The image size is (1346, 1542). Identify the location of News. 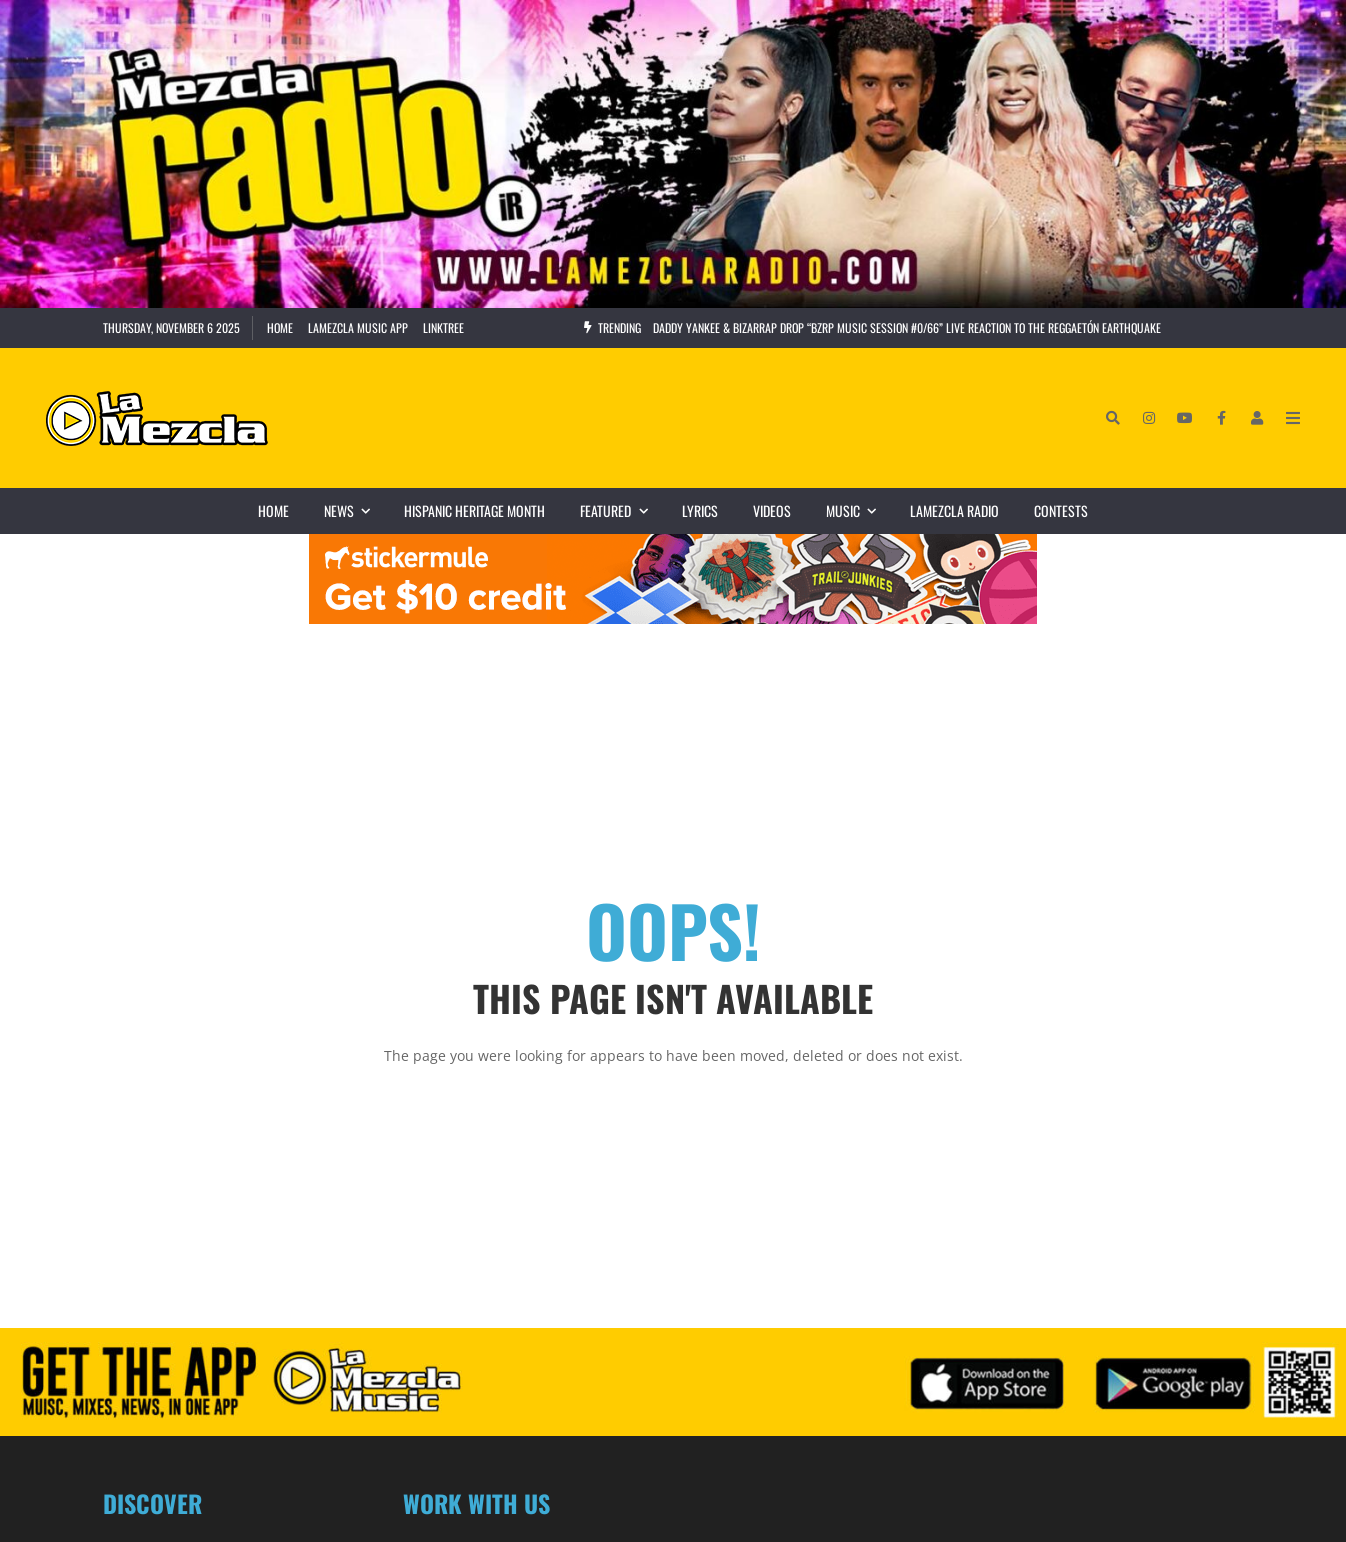
(355, 510).